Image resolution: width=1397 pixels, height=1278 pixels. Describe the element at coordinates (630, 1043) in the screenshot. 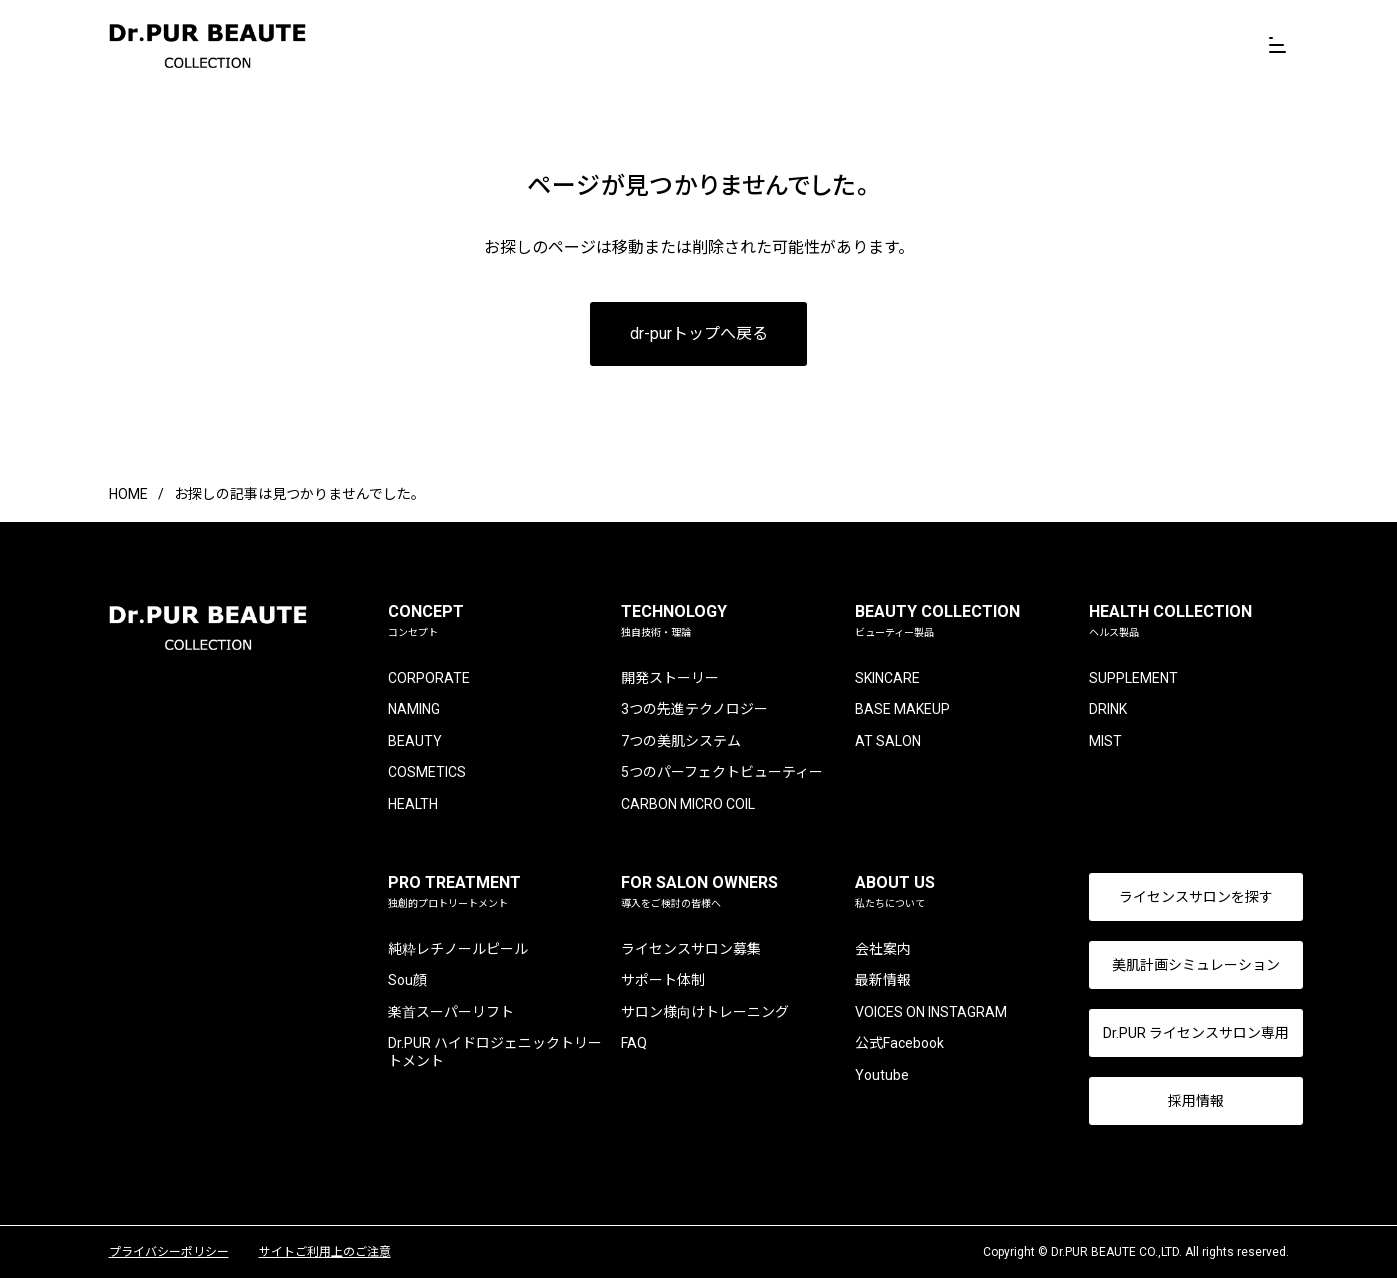

I see `FAQ` at that location.